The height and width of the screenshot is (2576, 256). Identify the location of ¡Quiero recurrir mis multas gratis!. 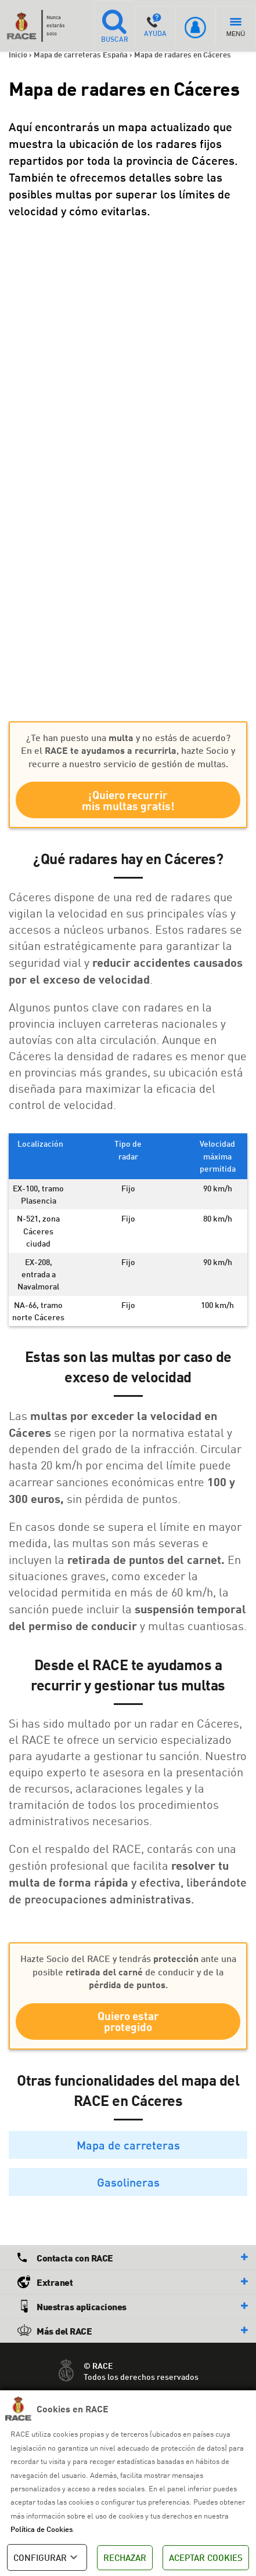
(128, 800).